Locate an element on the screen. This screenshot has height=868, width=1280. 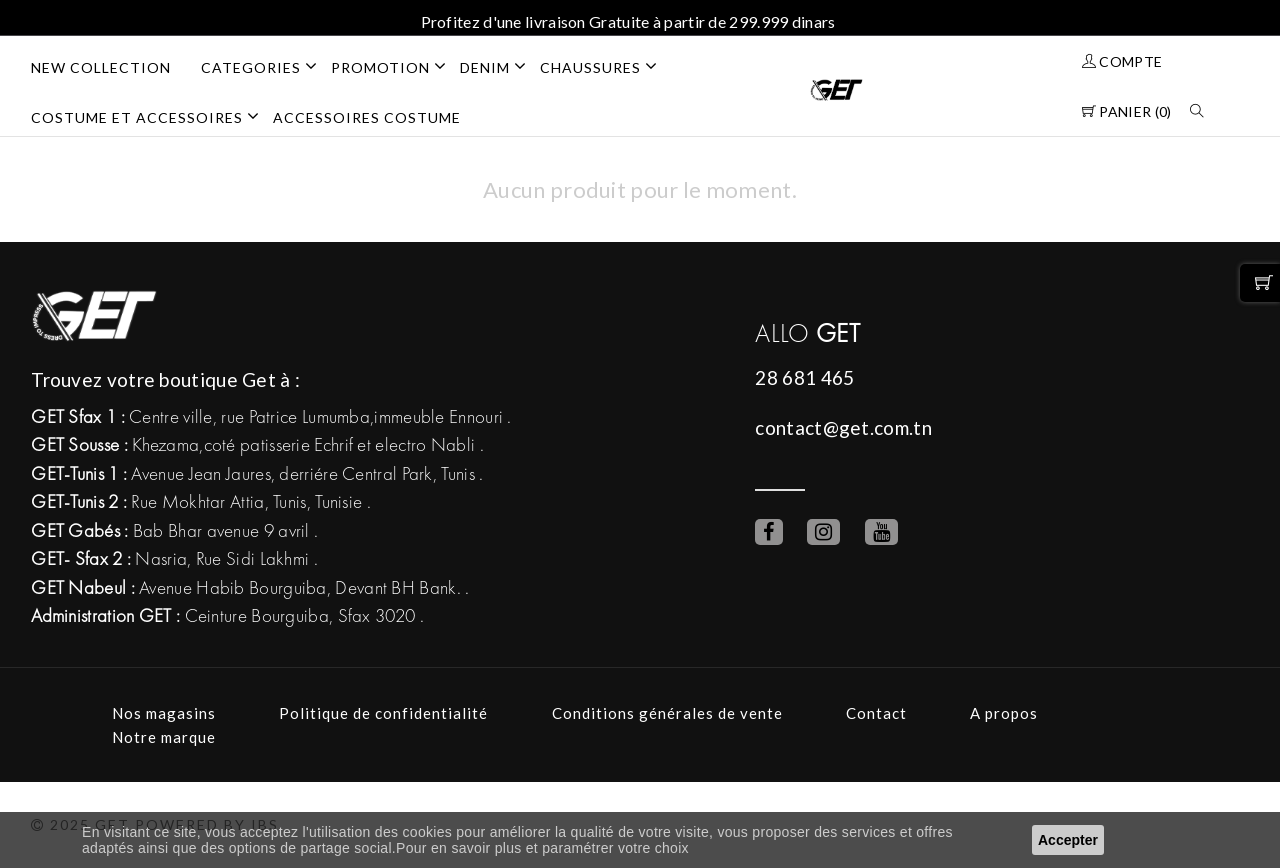
ACCESSOIRES COSTUME is located at coordinates (367, 117).